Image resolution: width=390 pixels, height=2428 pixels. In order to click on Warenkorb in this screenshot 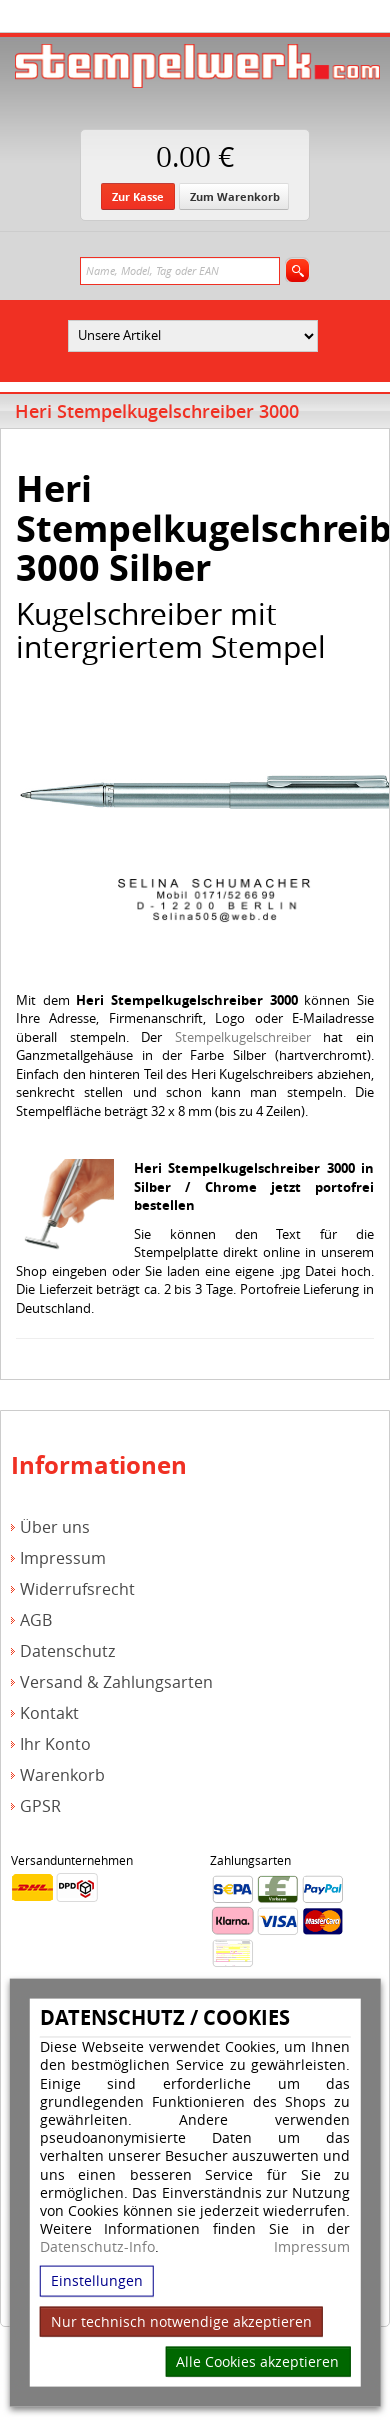, I will do `click(62, 1775)`.